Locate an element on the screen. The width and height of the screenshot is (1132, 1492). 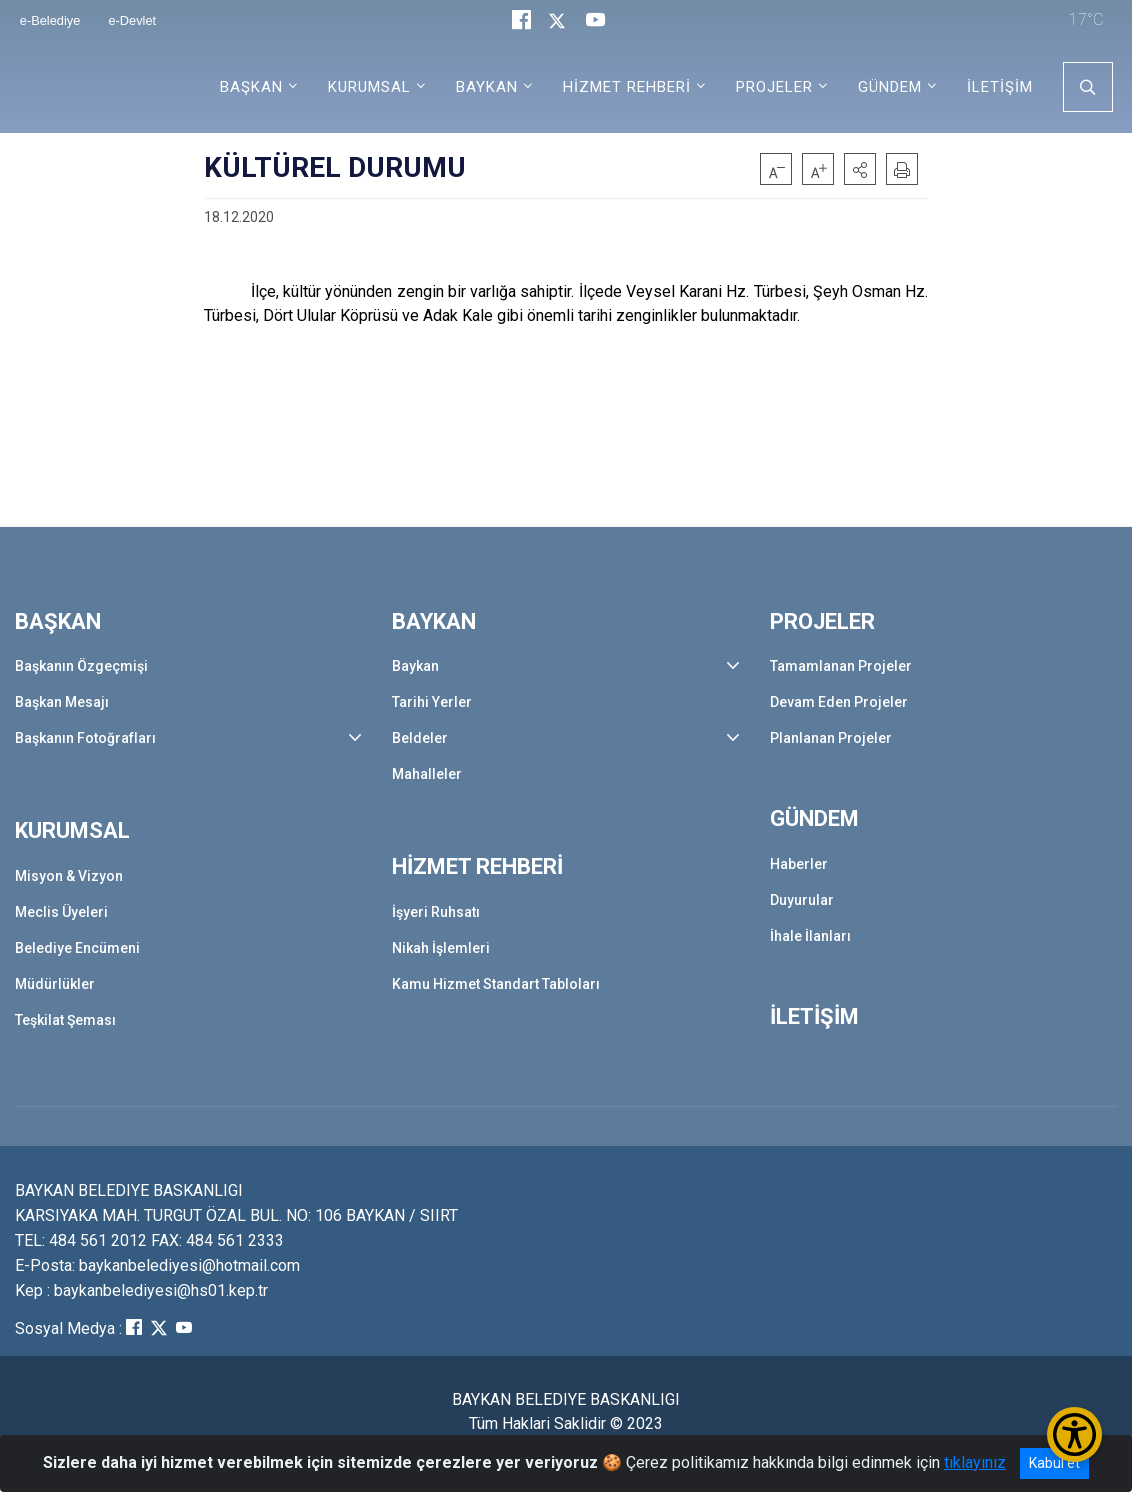
Beldeler is located at coordinates (420, 738).